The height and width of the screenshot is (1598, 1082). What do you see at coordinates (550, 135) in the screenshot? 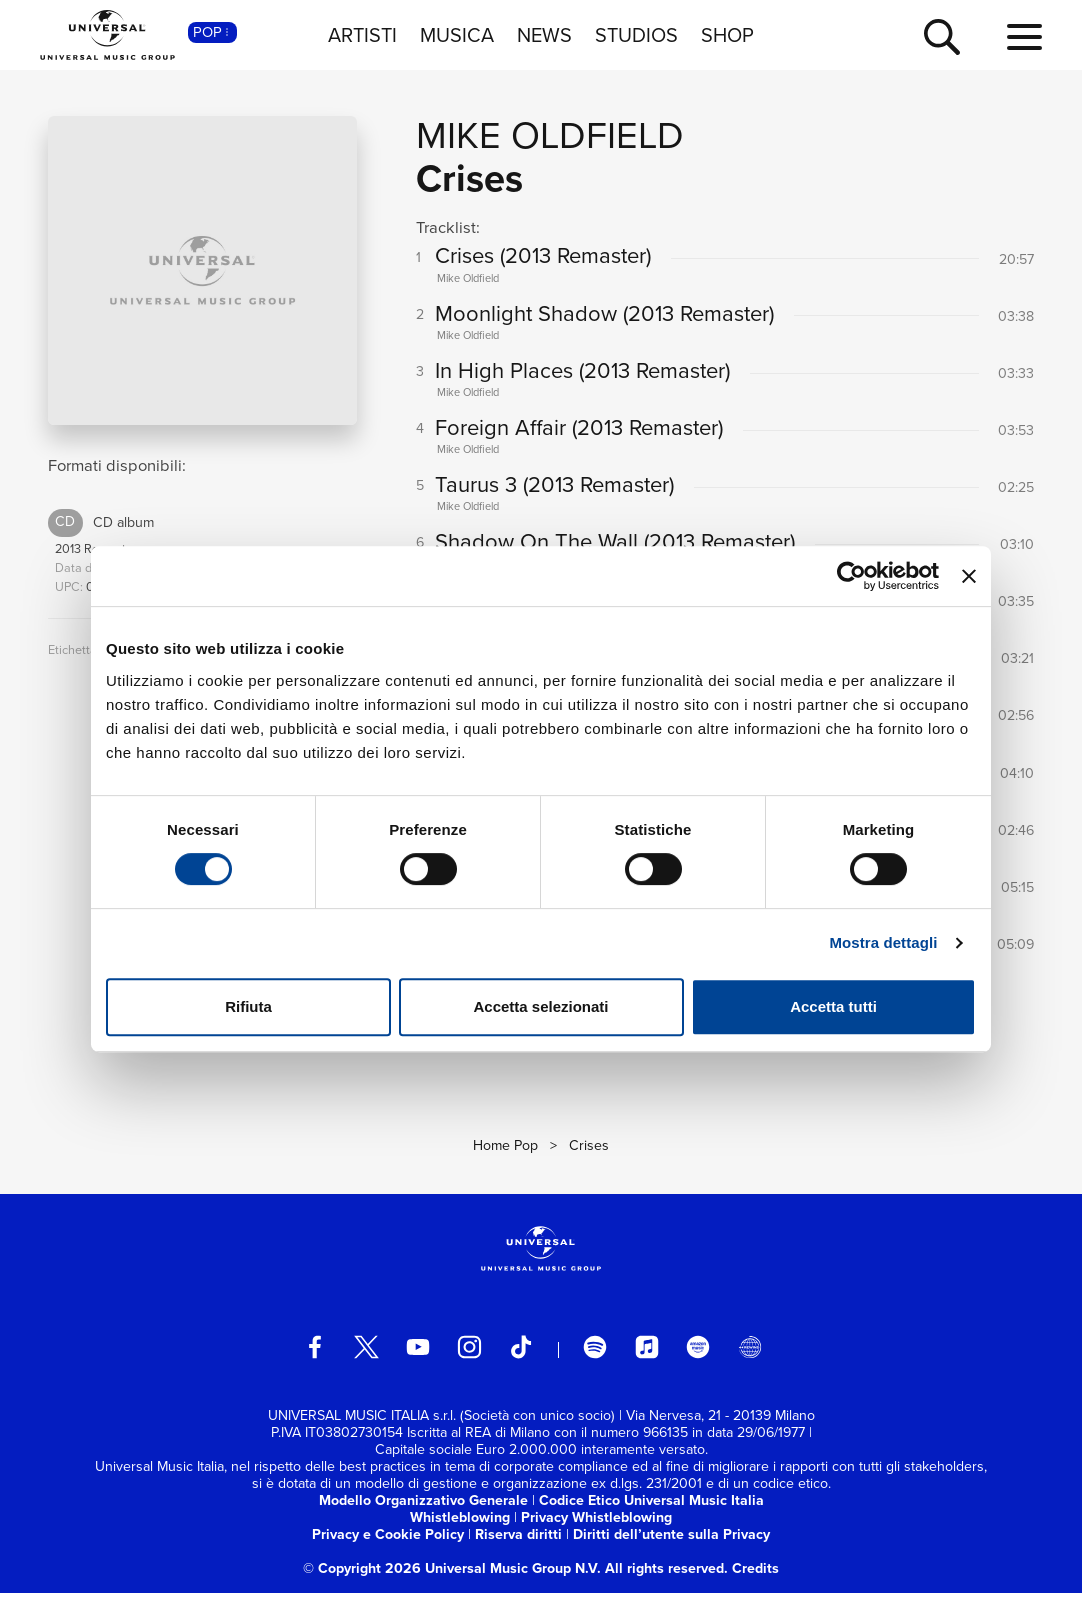
I see `Mike Oldfield` at bounding box center [550, 135].